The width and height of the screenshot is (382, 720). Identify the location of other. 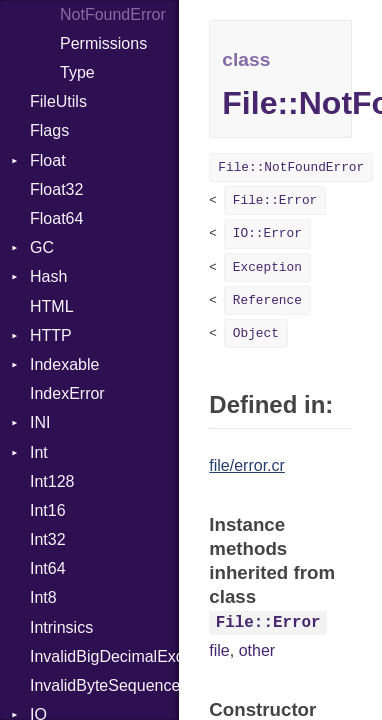
(257, 650).